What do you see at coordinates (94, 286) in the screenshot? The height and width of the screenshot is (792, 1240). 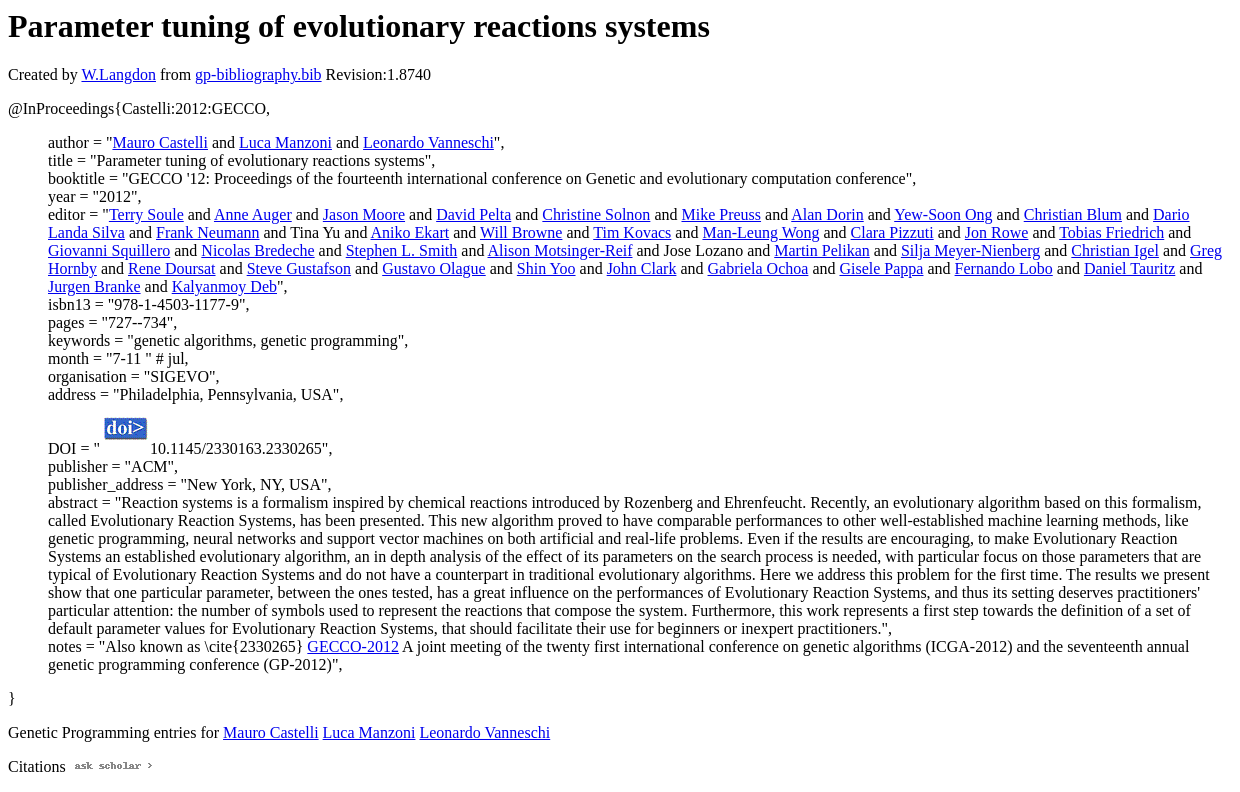 I see `Jurgen Branke` at bounding box center [94, 286].